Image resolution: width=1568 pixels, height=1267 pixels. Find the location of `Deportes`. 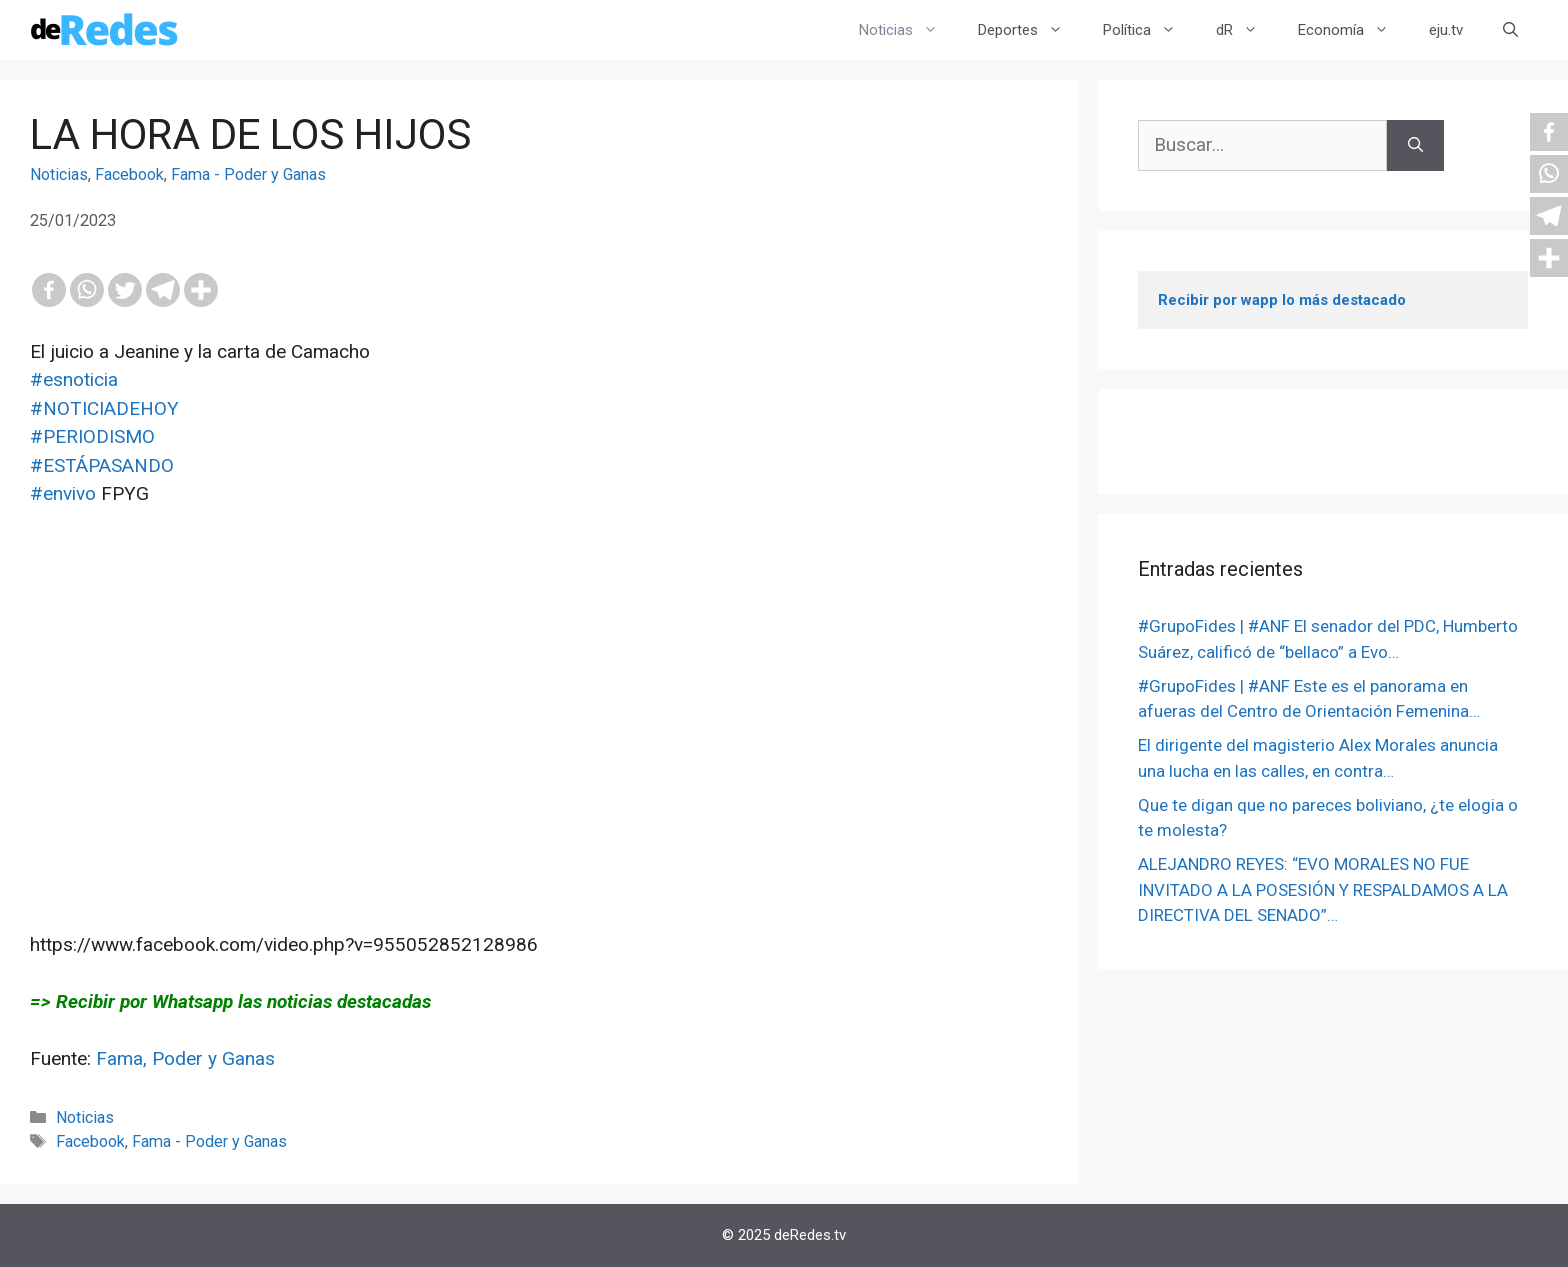

Deportes is located at coordinates (1030, 30).